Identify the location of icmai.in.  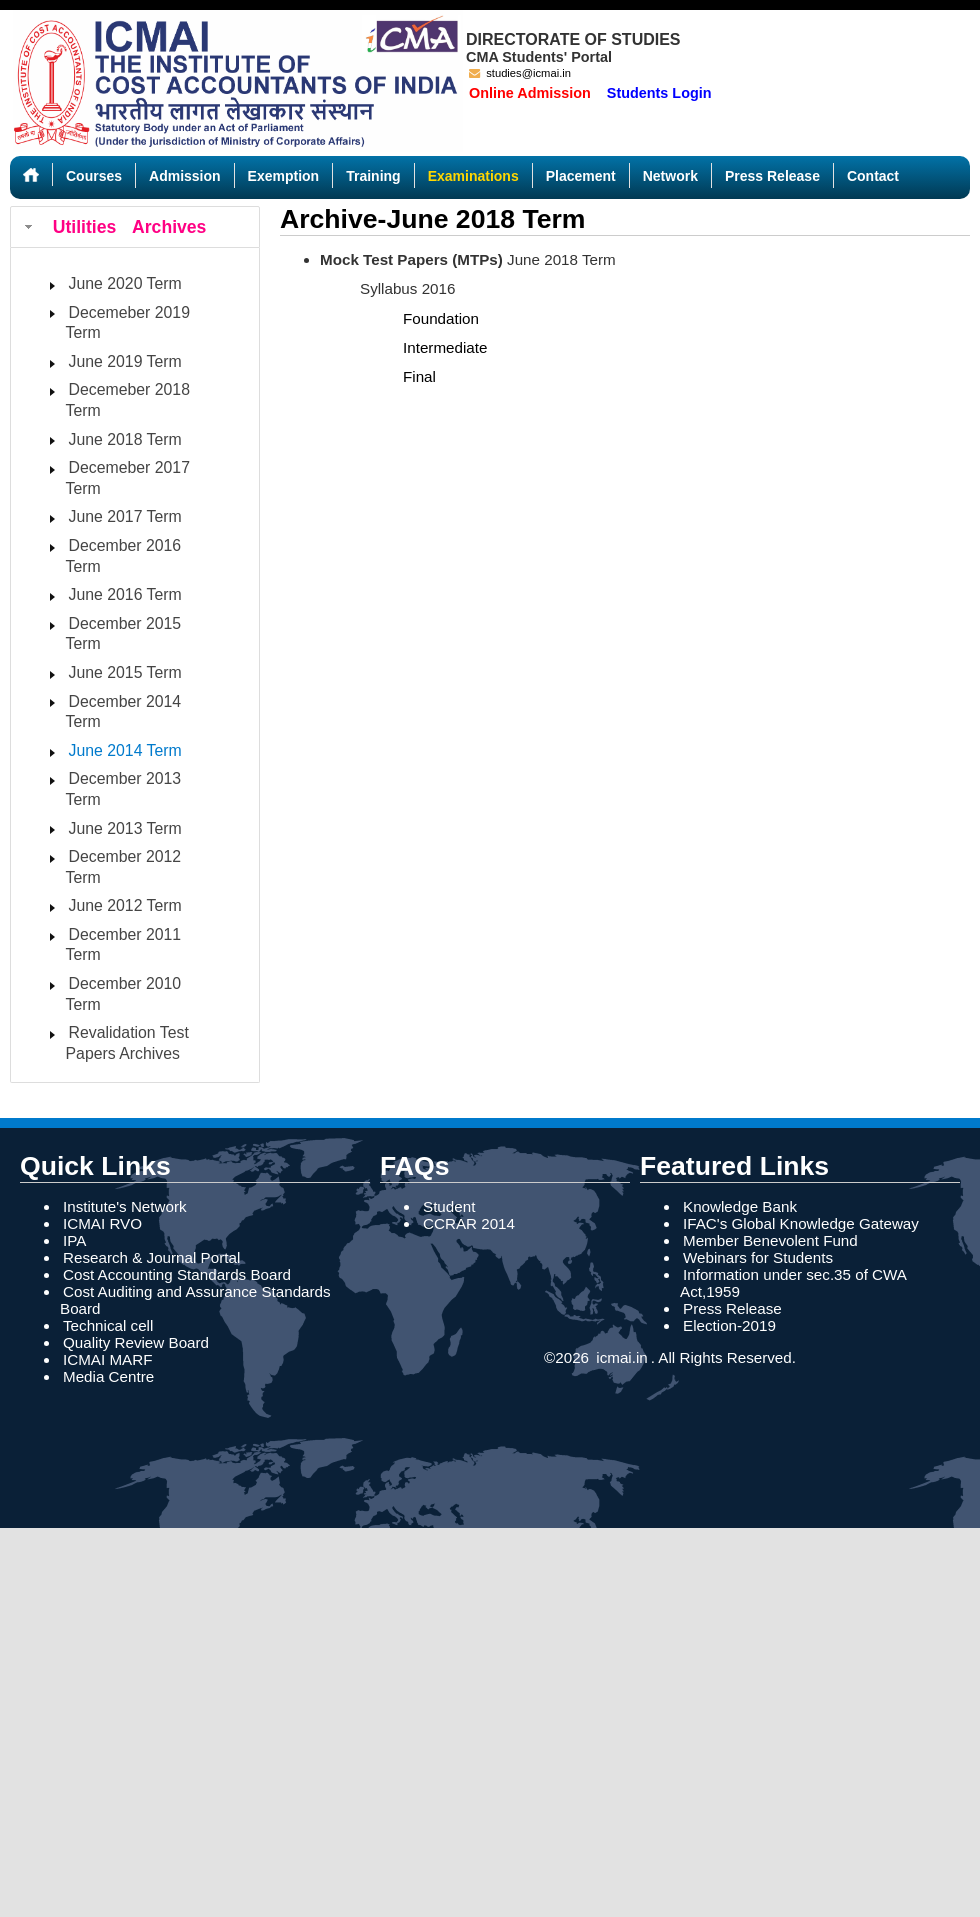
(620, 1357).